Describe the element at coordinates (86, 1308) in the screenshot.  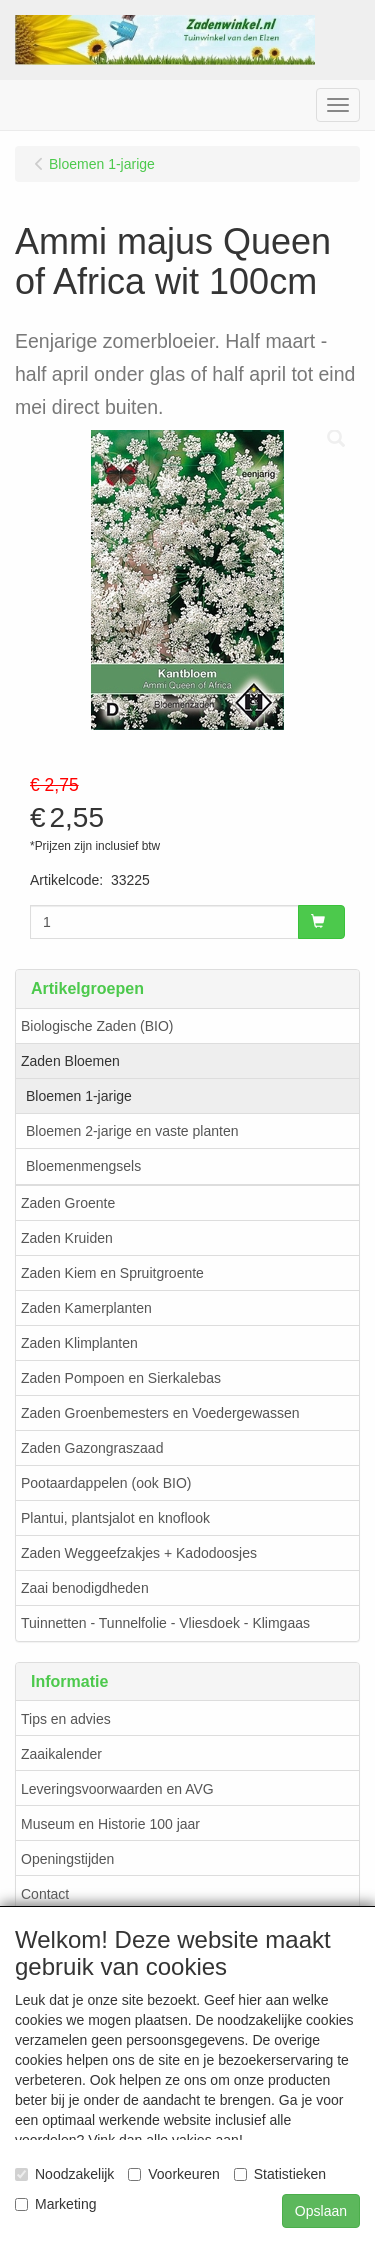
I see `Zaden Kamerplanten` at that location.